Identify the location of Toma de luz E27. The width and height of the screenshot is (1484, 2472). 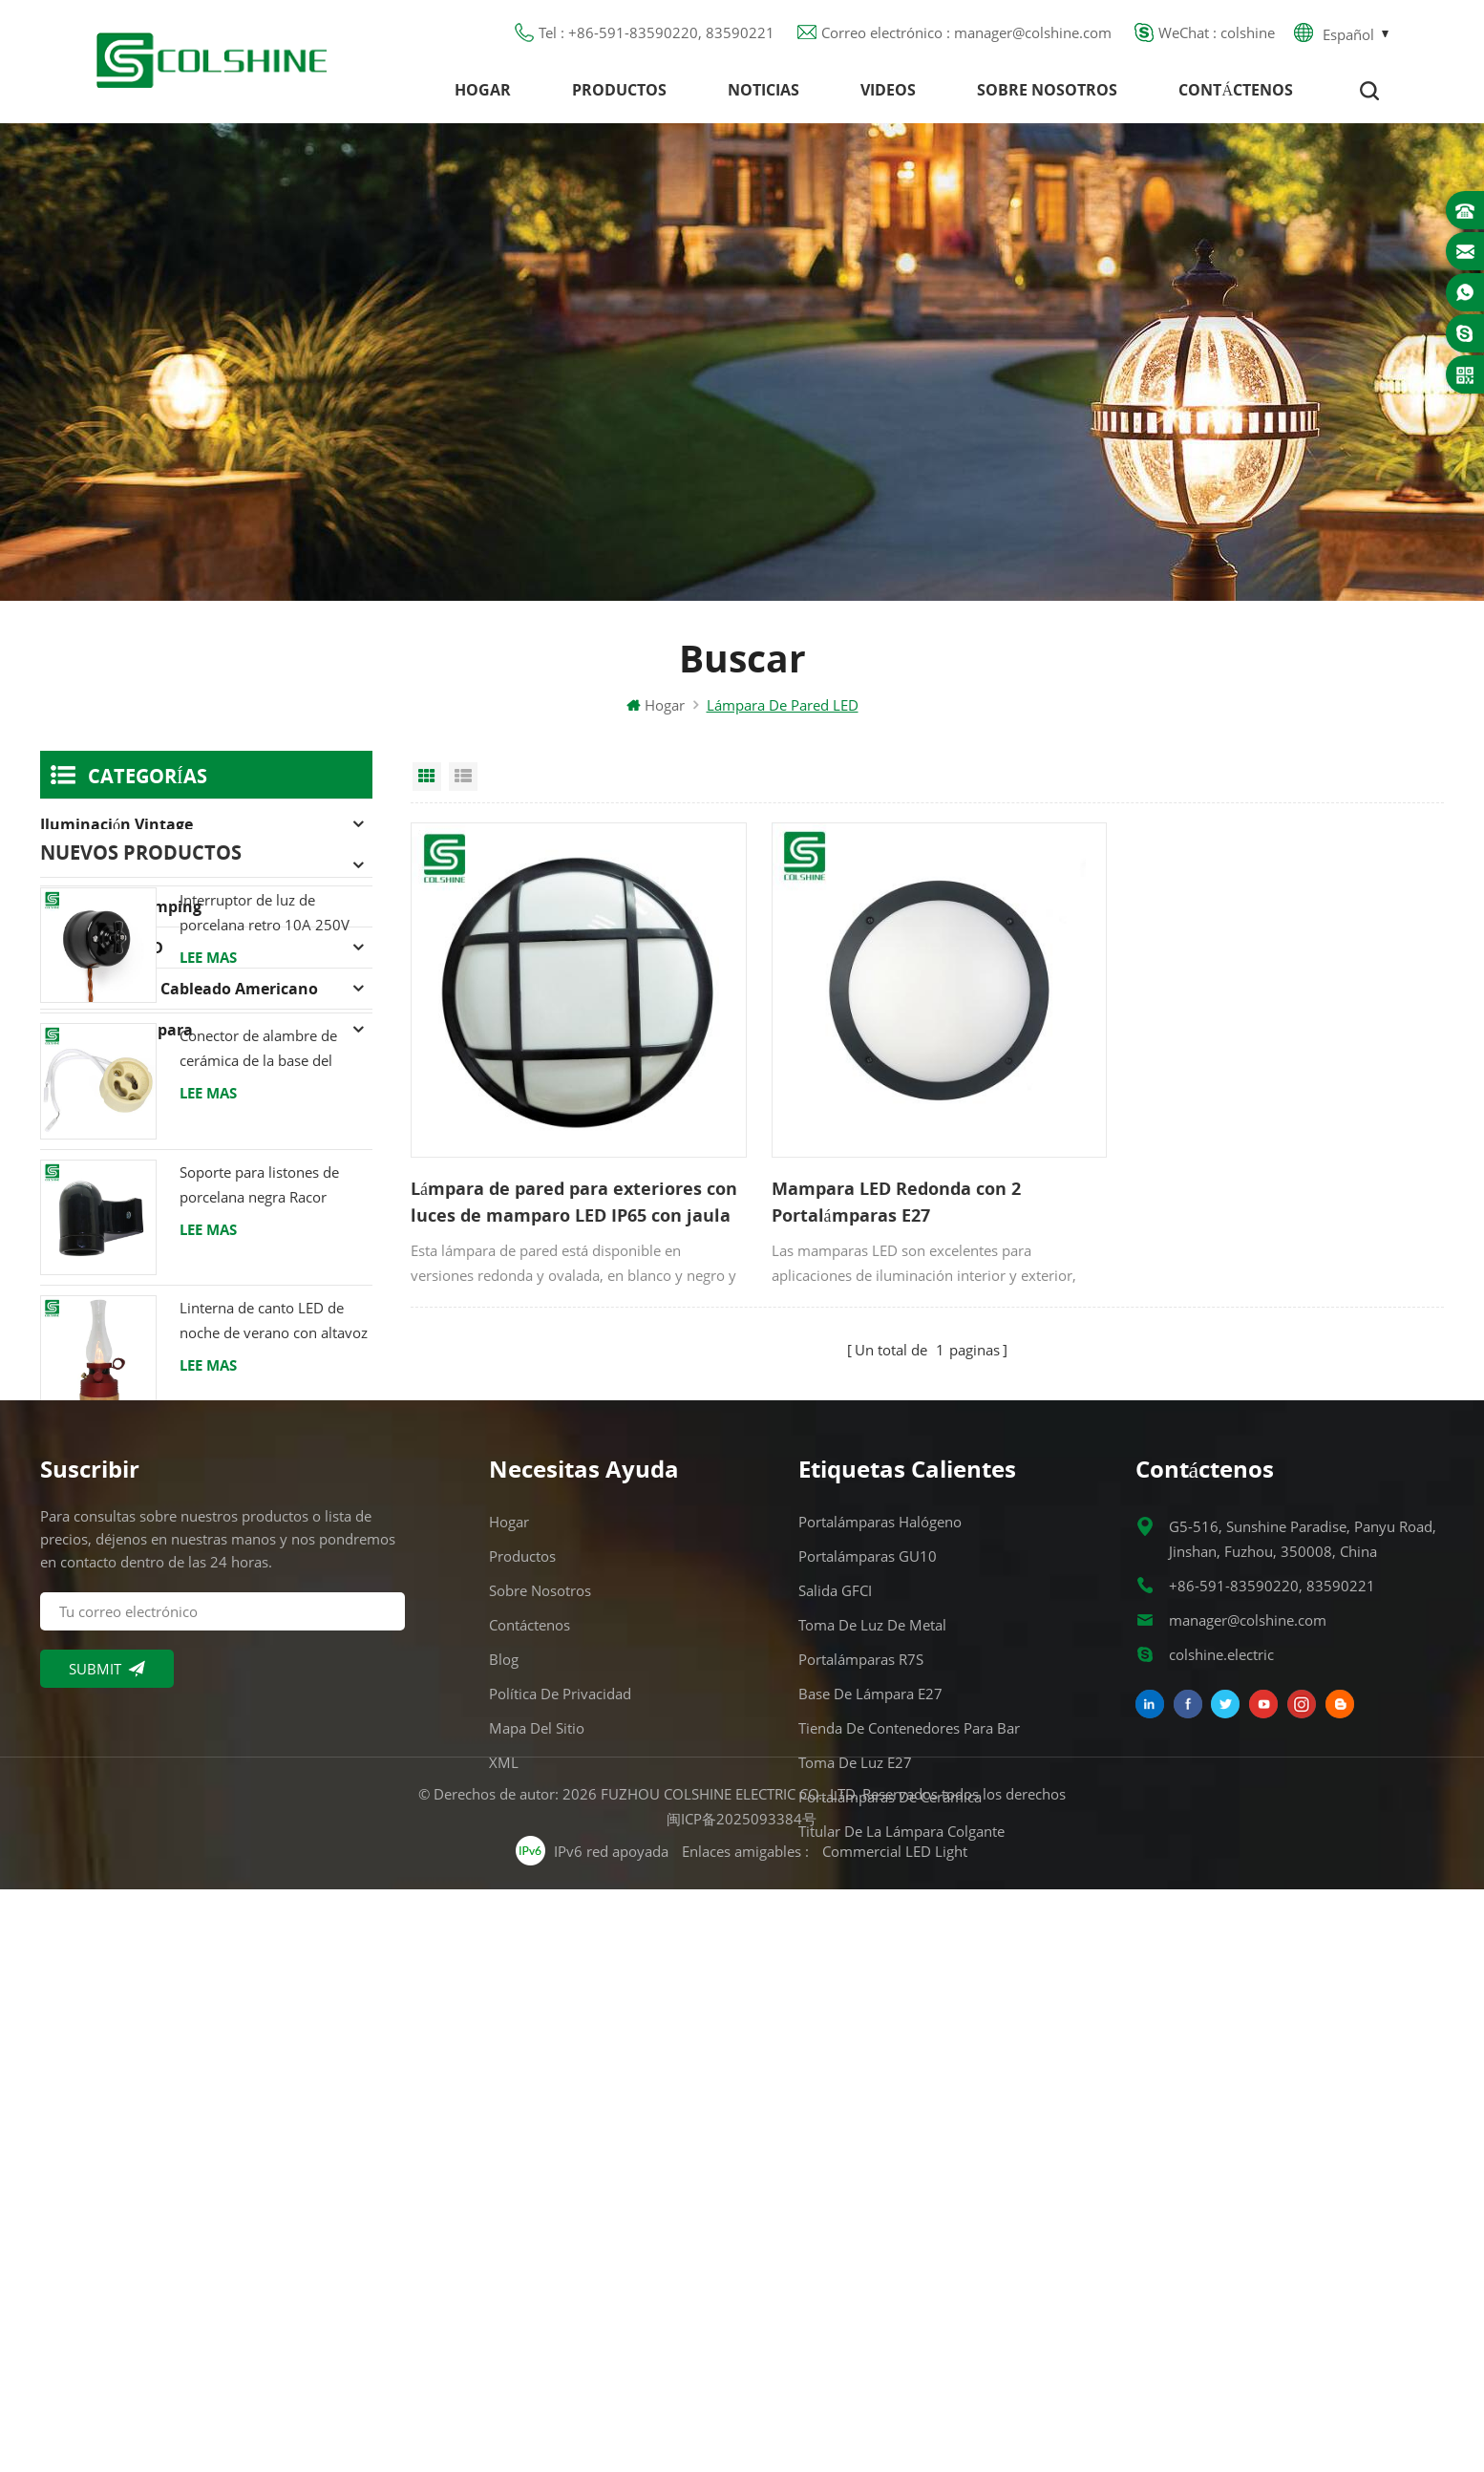
(855, 2215).